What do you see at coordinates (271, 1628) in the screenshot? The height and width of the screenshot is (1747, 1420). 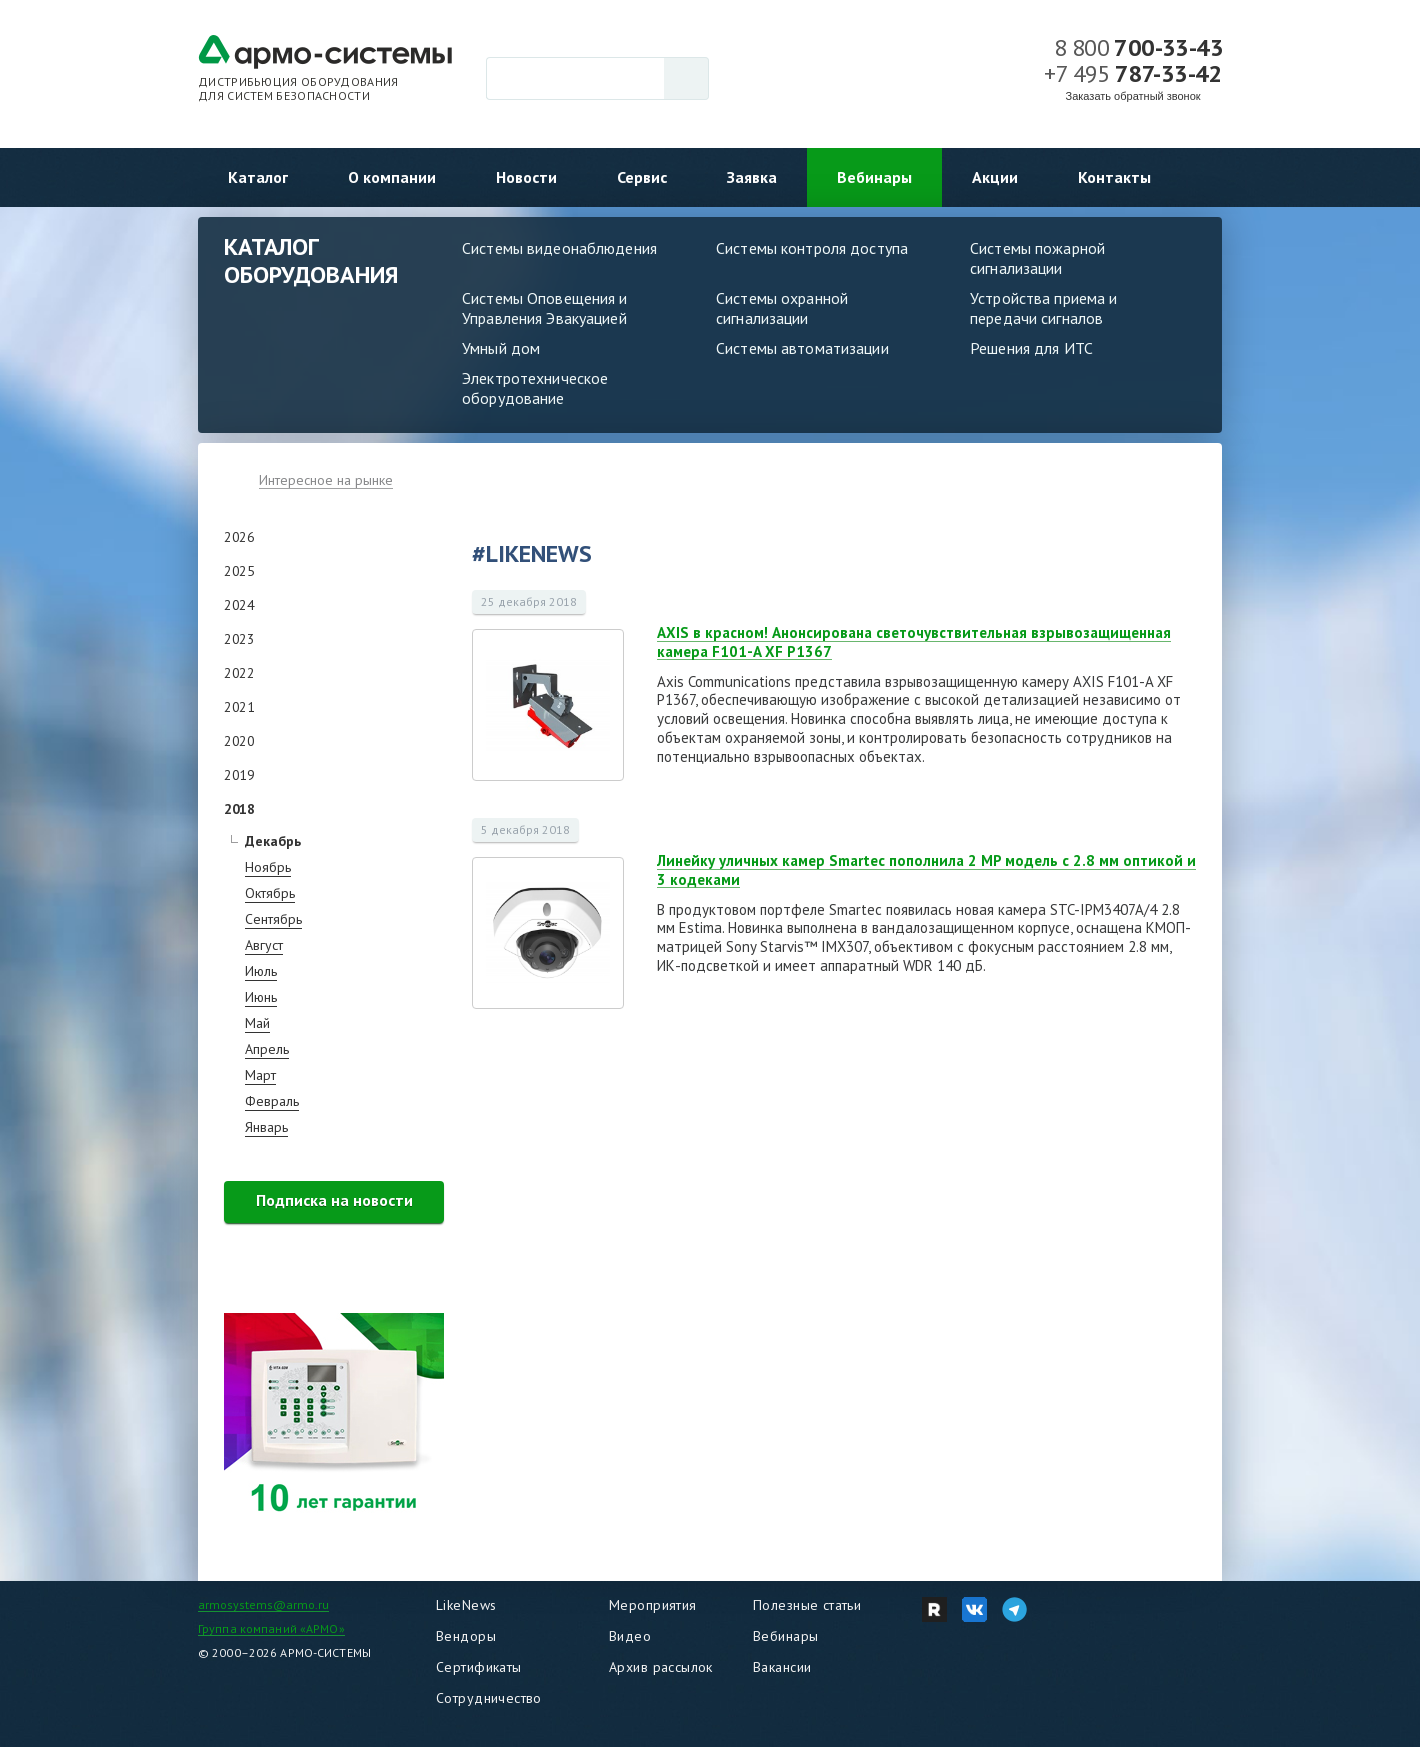 I see `Группа компаний «АРМО»` at bounding box center [271, 1628].